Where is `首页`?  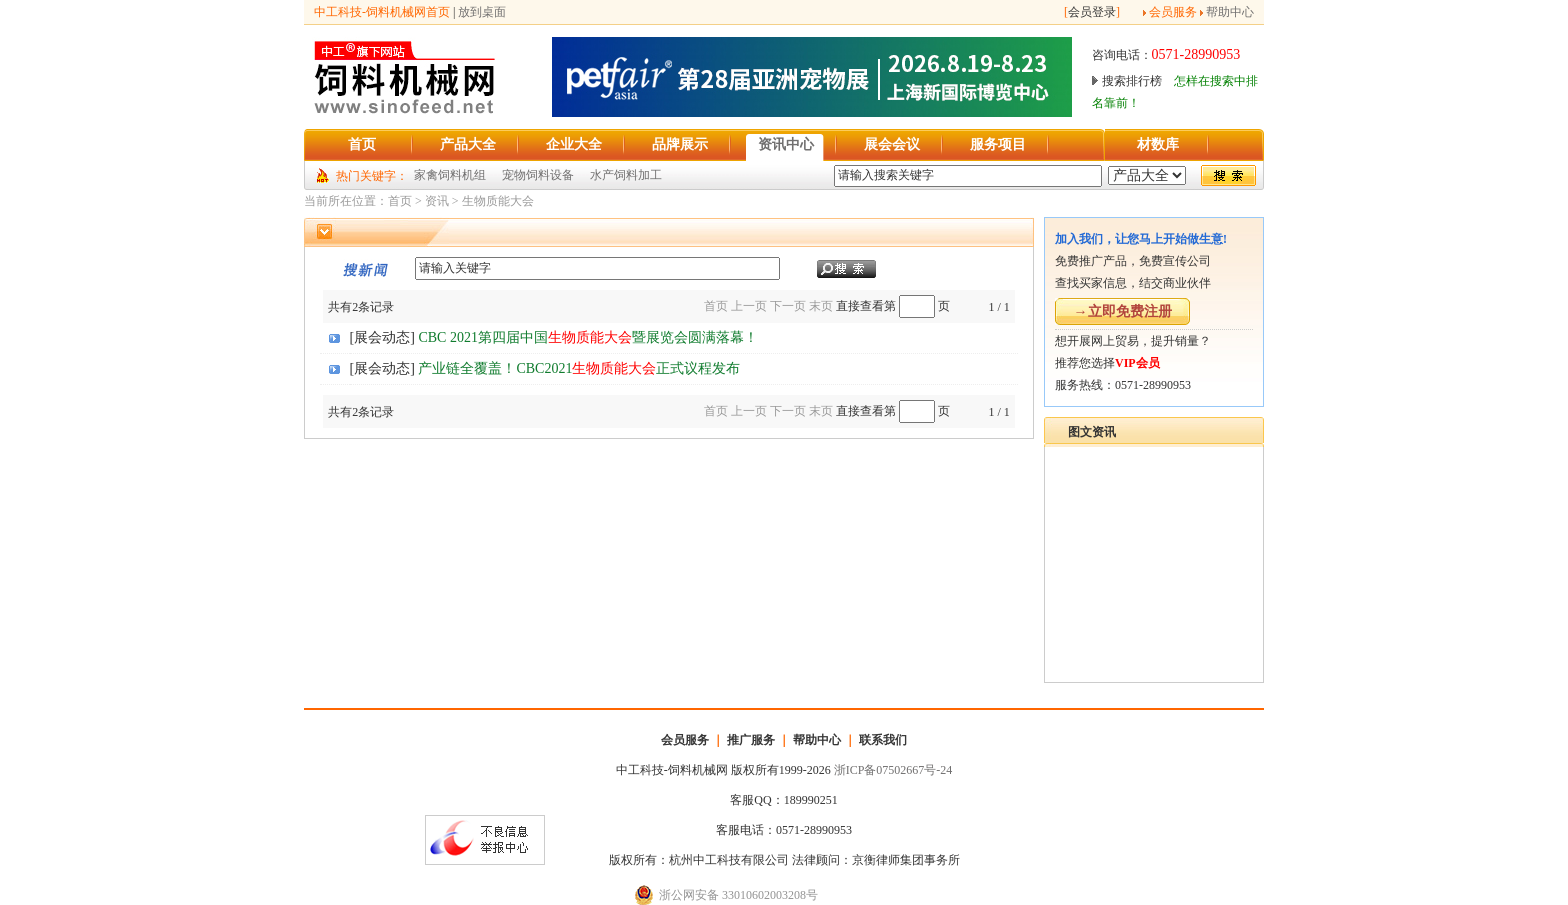
首页 is located at coordinates (400, 201).